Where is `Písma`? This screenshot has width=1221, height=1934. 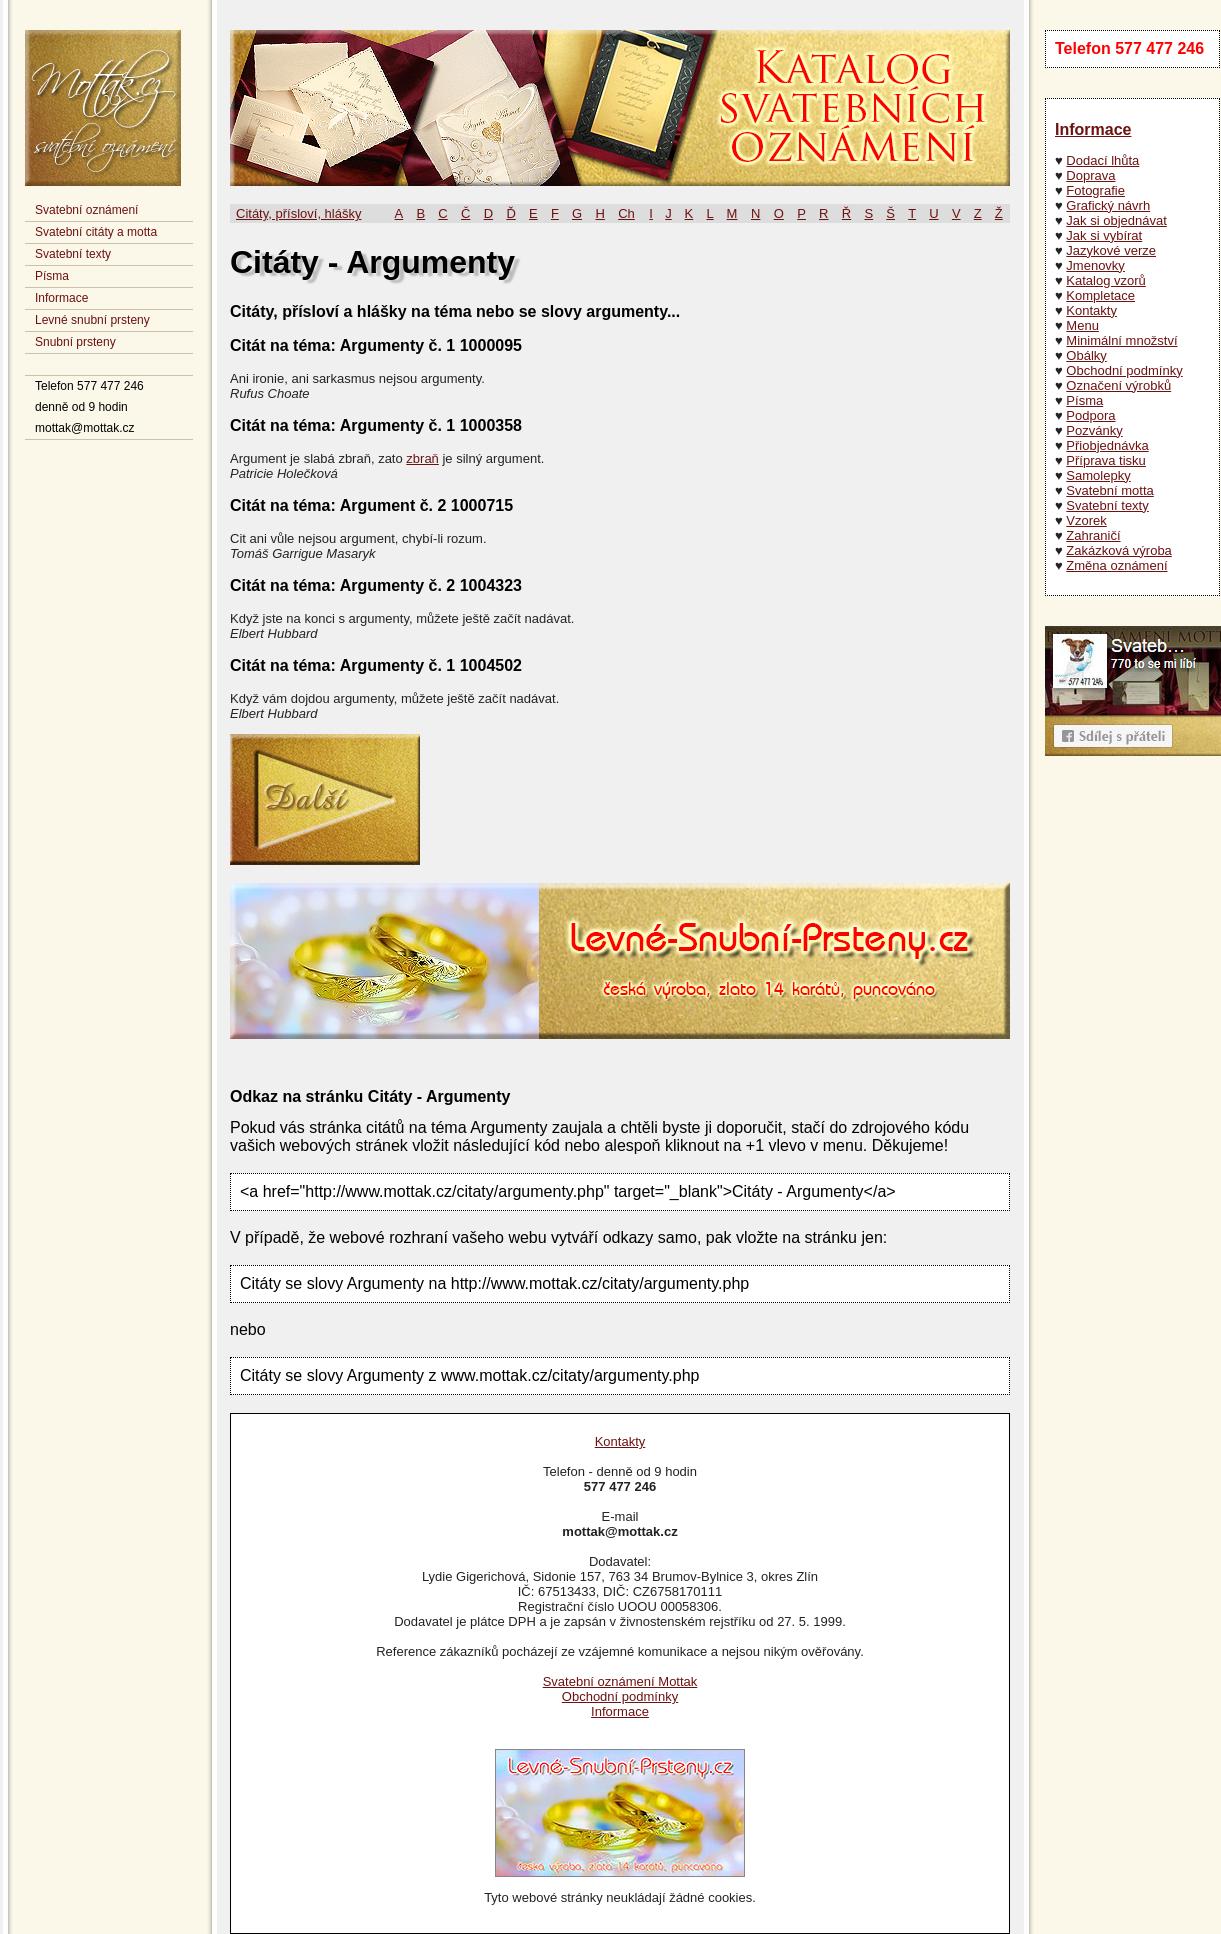 Písma is located at coordinates (52, 276).